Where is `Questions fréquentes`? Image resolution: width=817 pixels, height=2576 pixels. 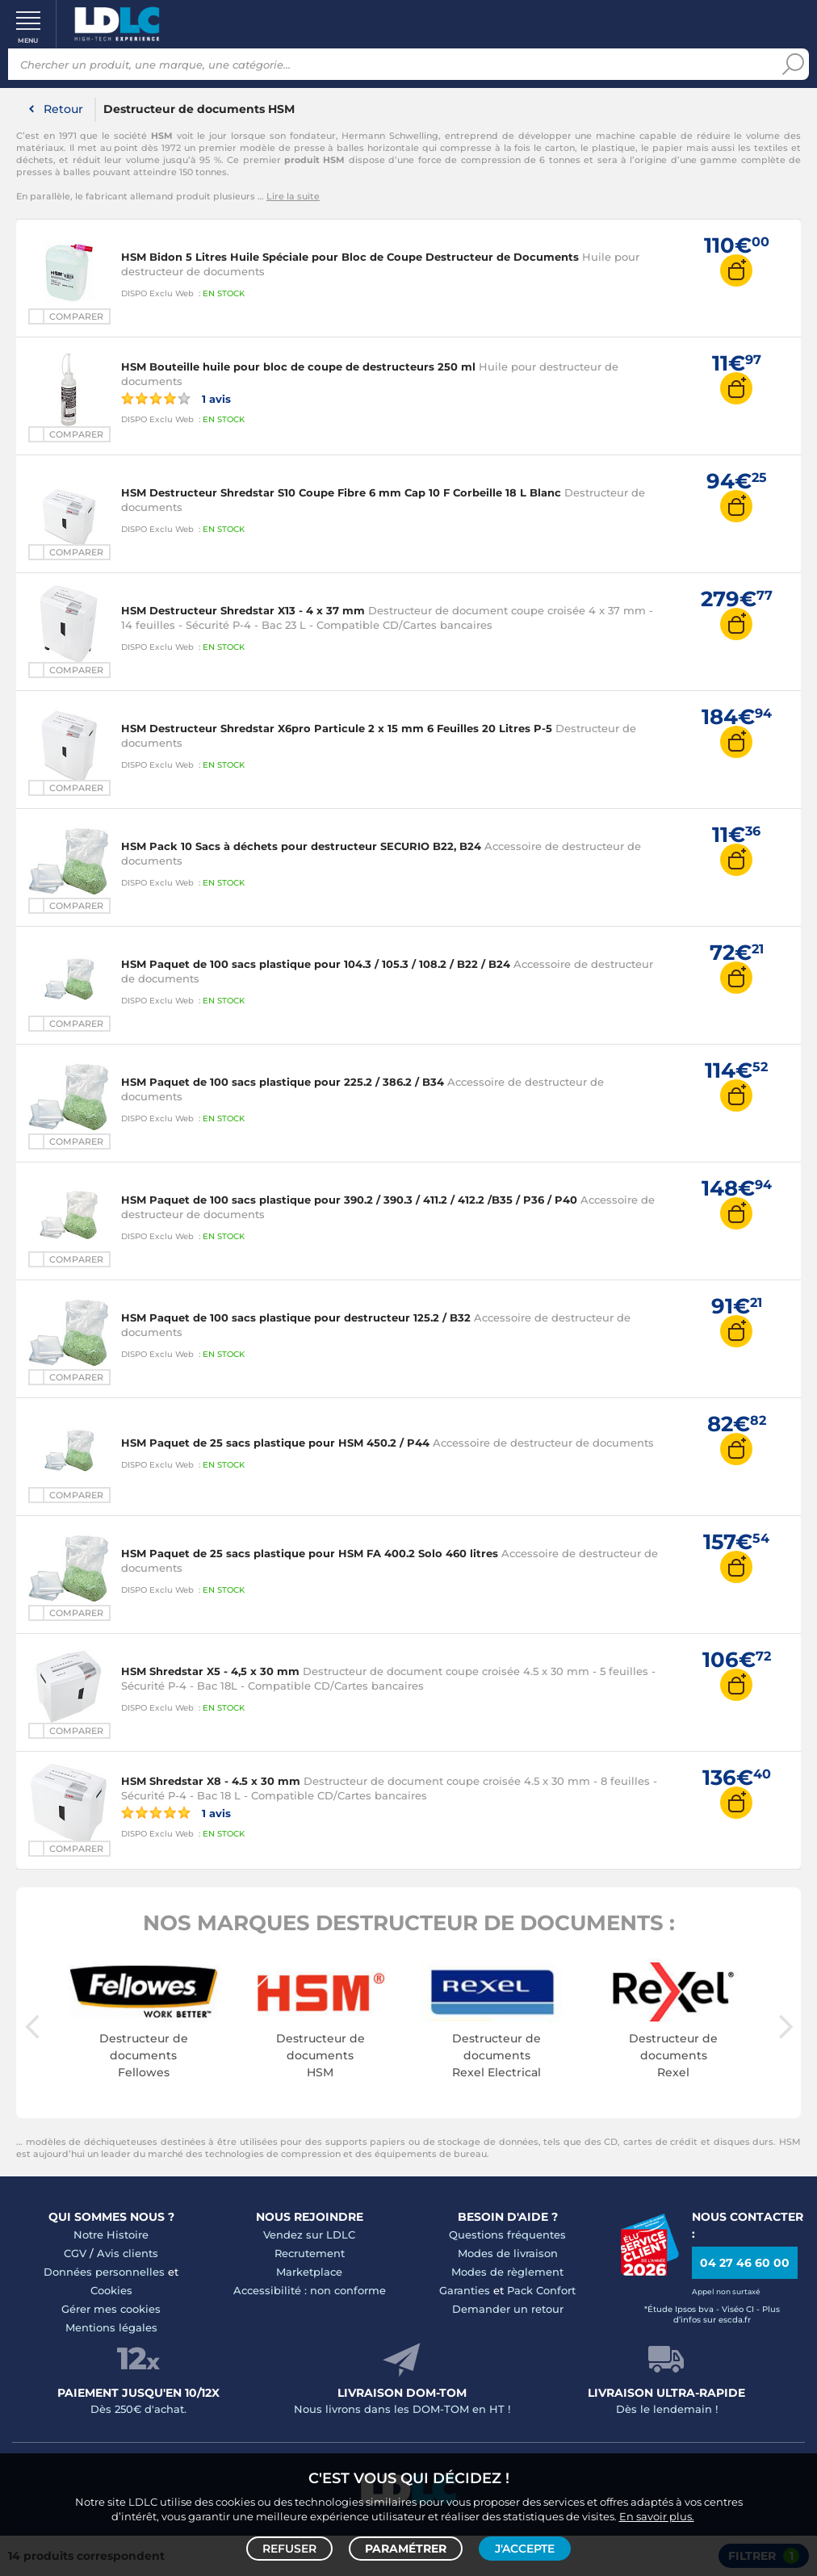 Questions fréquentes is located at coordinates (507, 2234).